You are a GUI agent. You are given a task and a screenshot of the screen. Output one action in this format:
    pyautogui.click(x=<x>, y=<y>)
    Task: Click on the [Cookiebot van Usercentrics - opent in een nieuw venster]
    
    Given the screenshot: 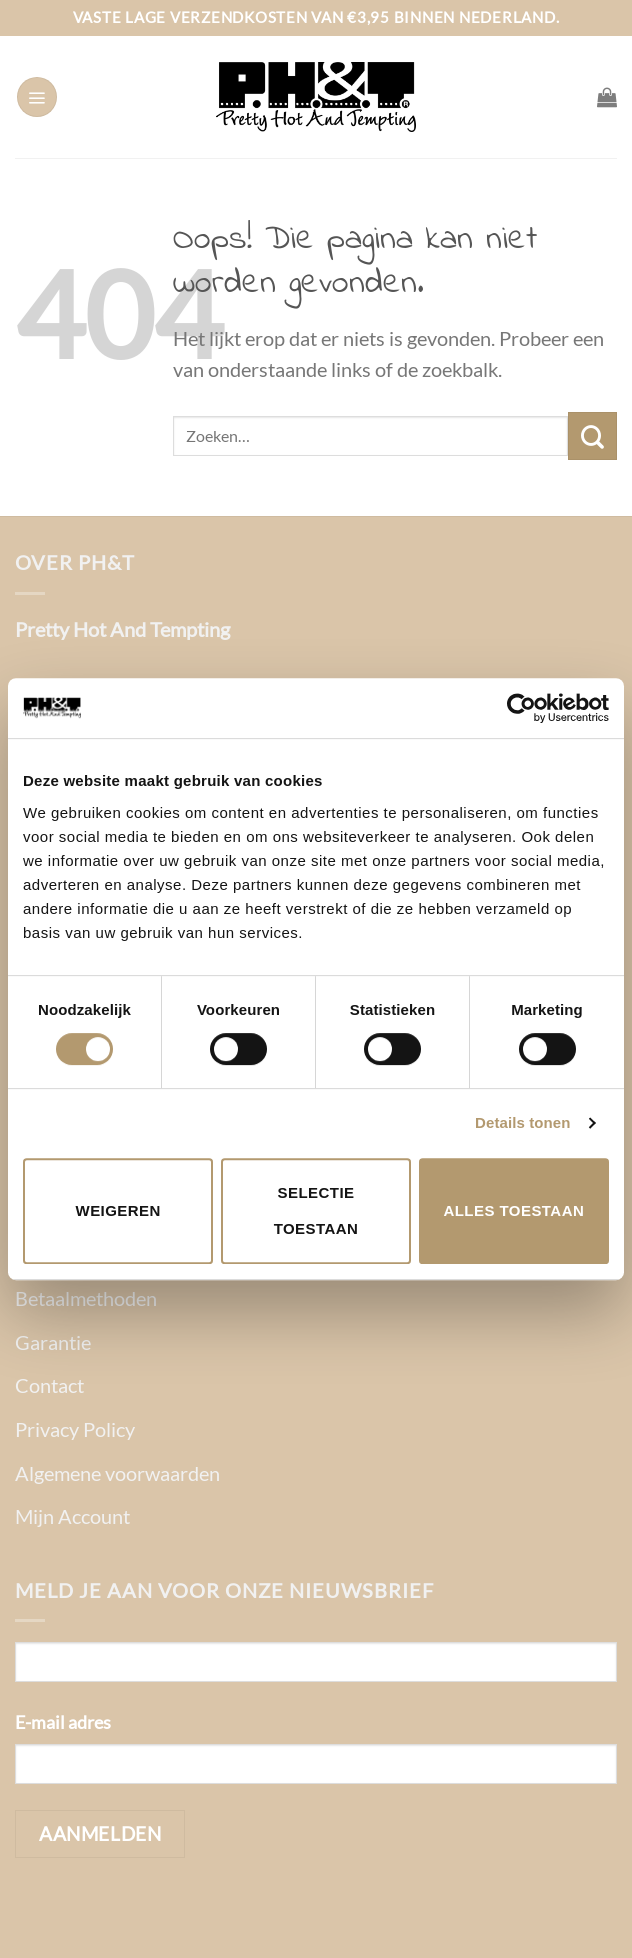 What is the action you would take?
    pyautogui.click(x=521, y=708)
    